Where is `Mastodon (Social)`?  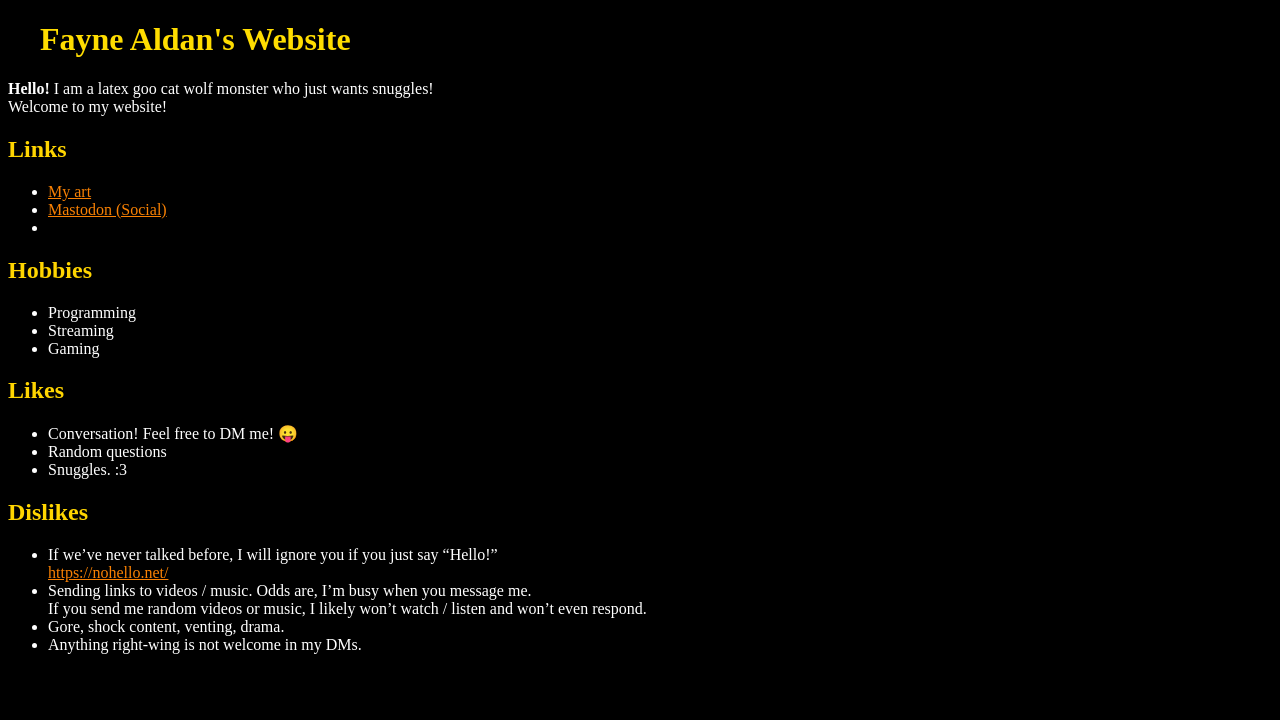
Mastodon (Social) is located at coordinates (107, 209).